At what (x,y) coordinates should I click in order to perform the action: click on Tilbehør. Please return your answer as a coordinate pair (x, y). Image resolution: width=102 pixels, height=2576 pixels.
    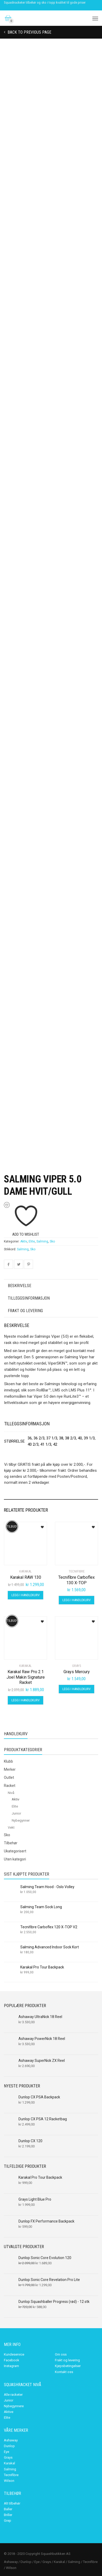
    Looking at the image, I should click on (10, 1843).